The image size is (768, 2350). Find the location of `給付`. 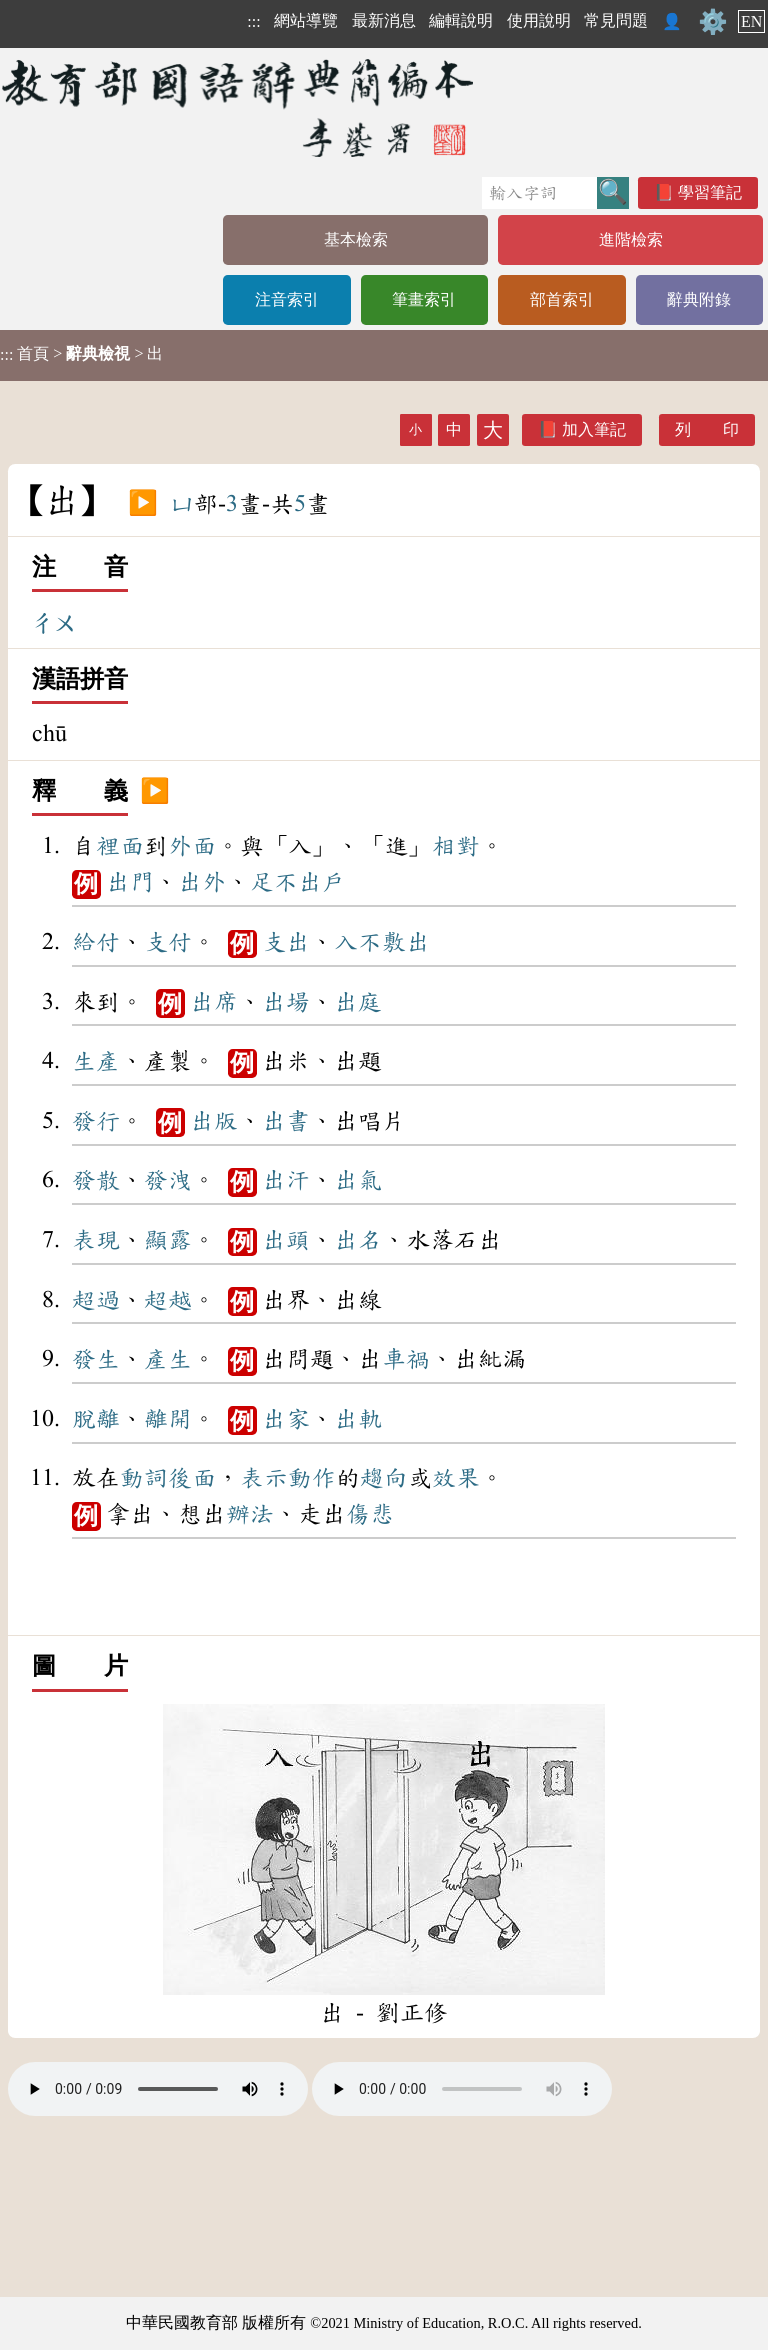

給付 is located at coordinates (96, 942).